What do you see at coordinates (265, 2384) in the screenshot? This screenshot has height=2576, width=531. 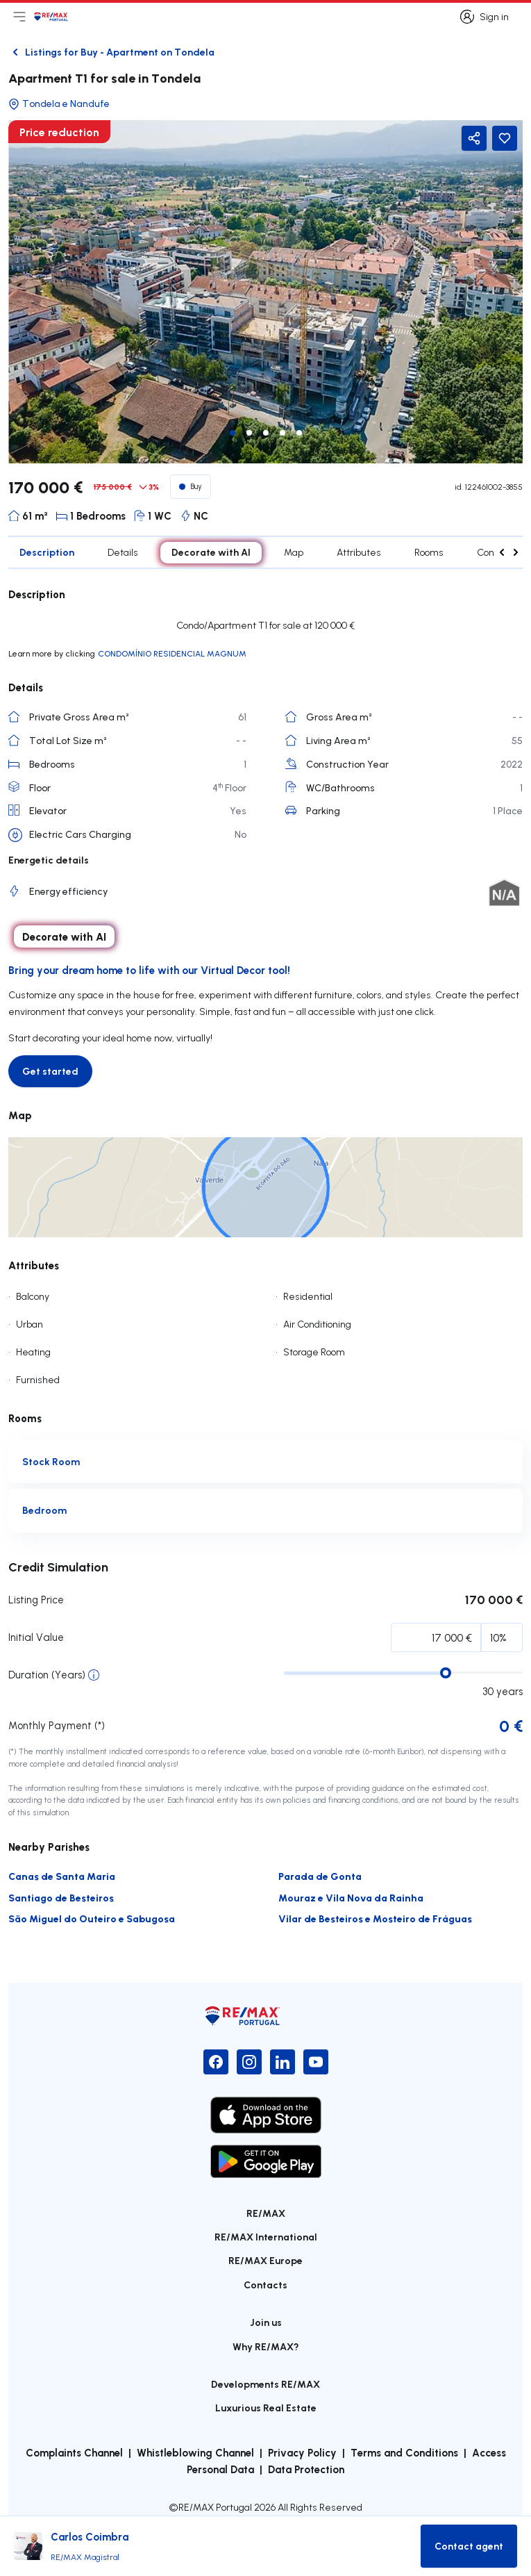 I see `Developments RE/MAX` at bounding box center [265, 2384].